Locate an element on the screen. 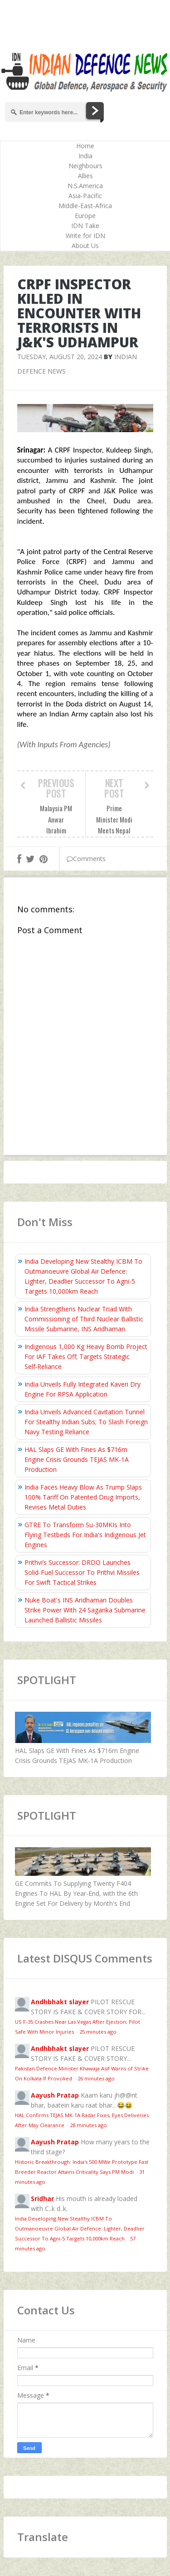 This screenshot has width=170, height=2576. IDN Take is located at coordinates (85, 225).